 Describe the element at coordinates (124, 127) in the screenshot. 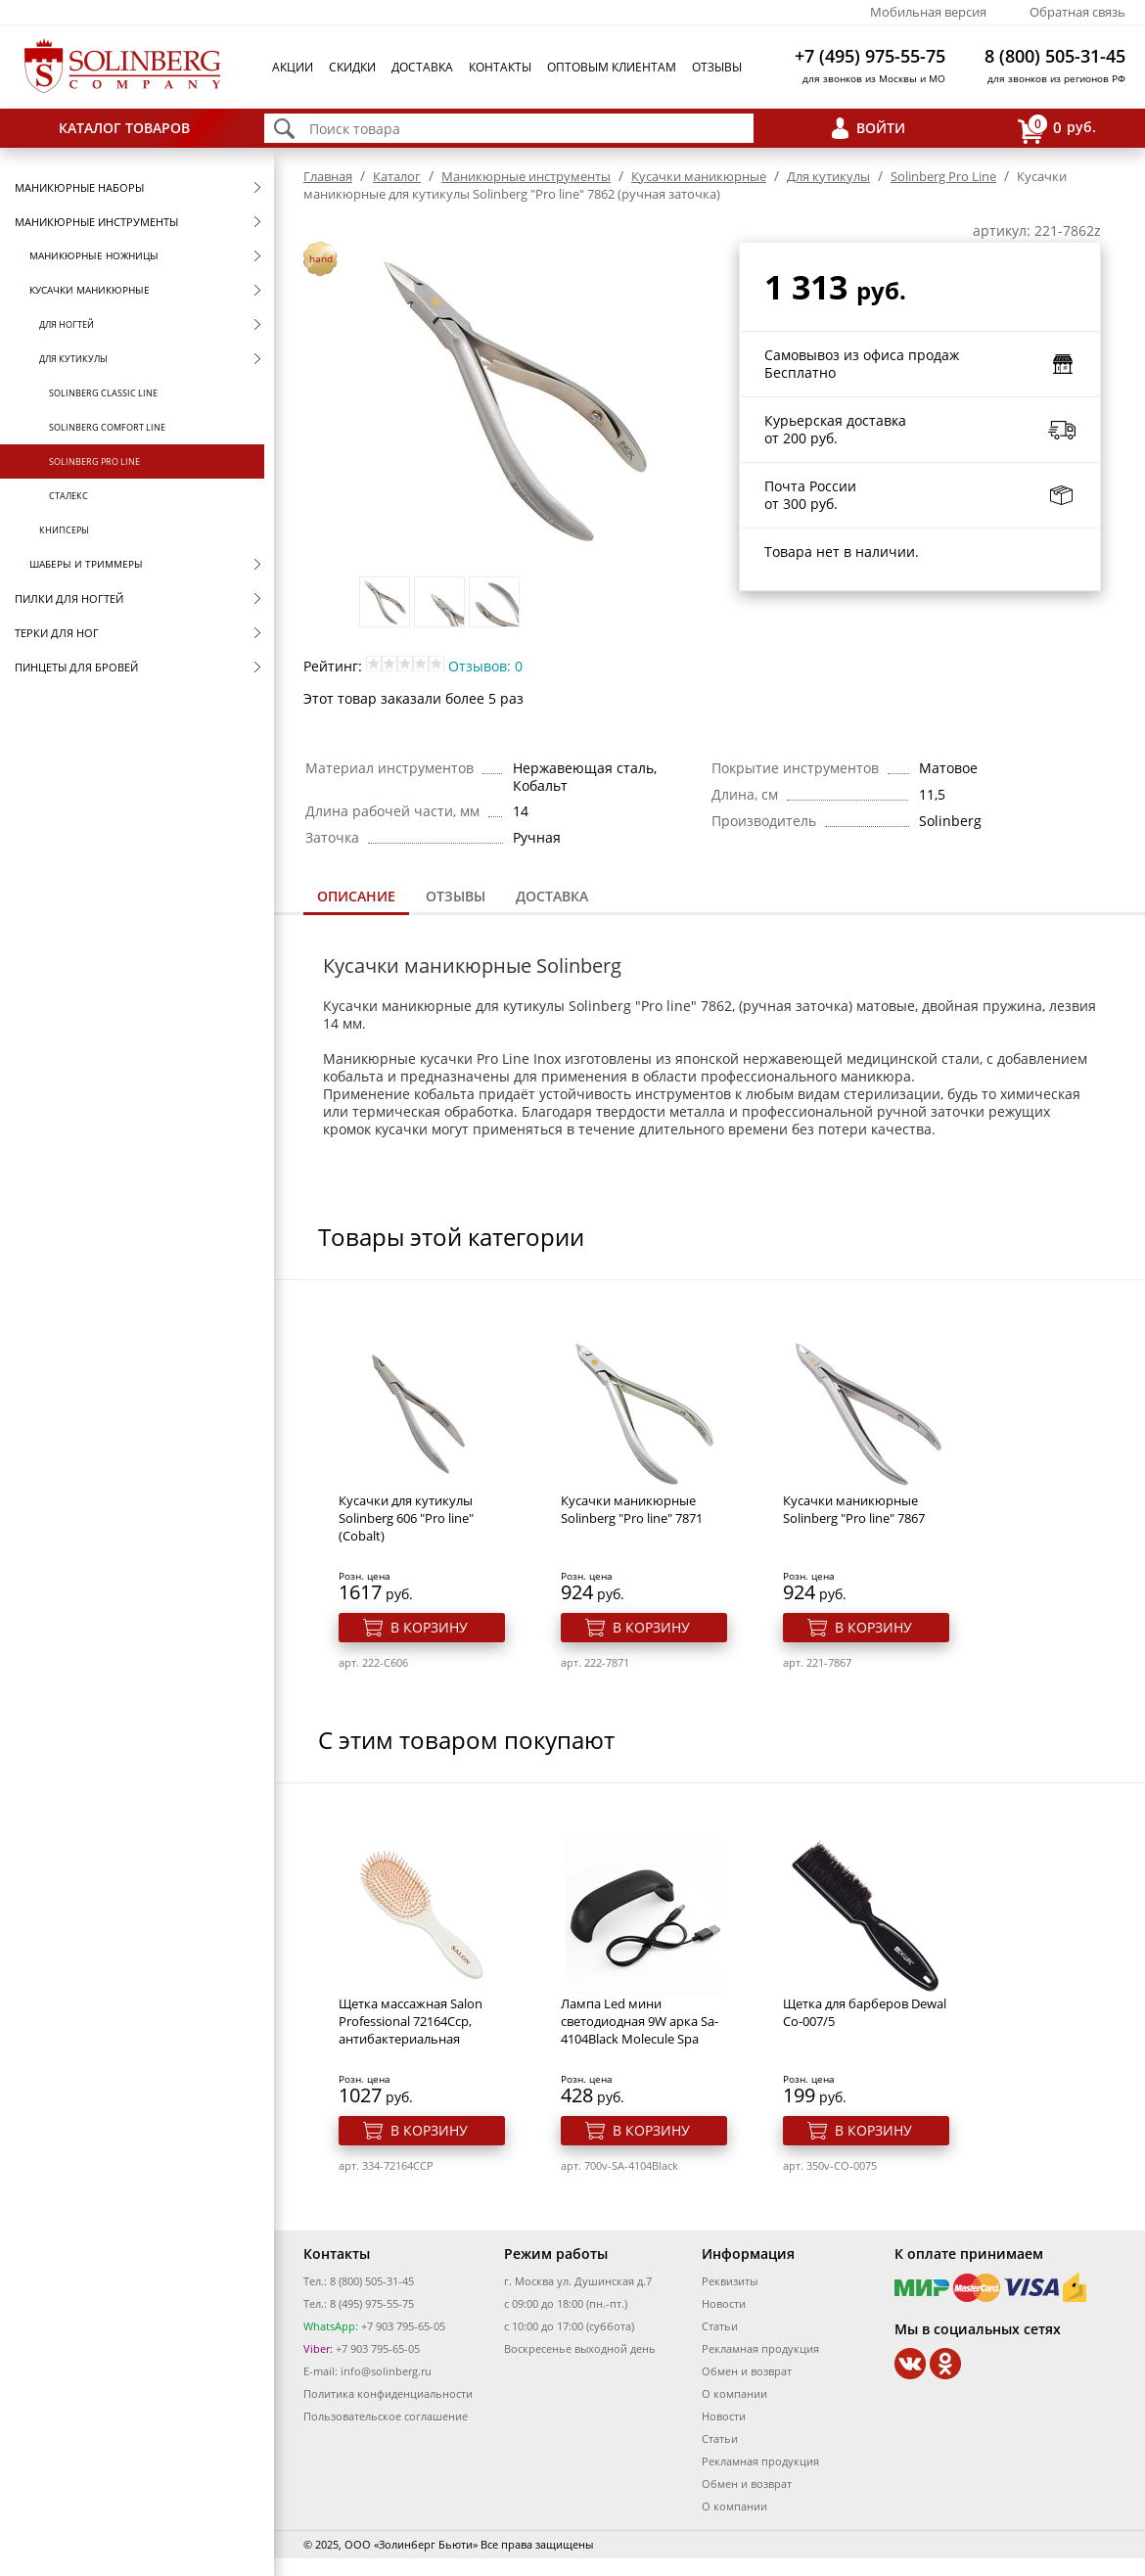

I see `Каталог товаров` at that location.